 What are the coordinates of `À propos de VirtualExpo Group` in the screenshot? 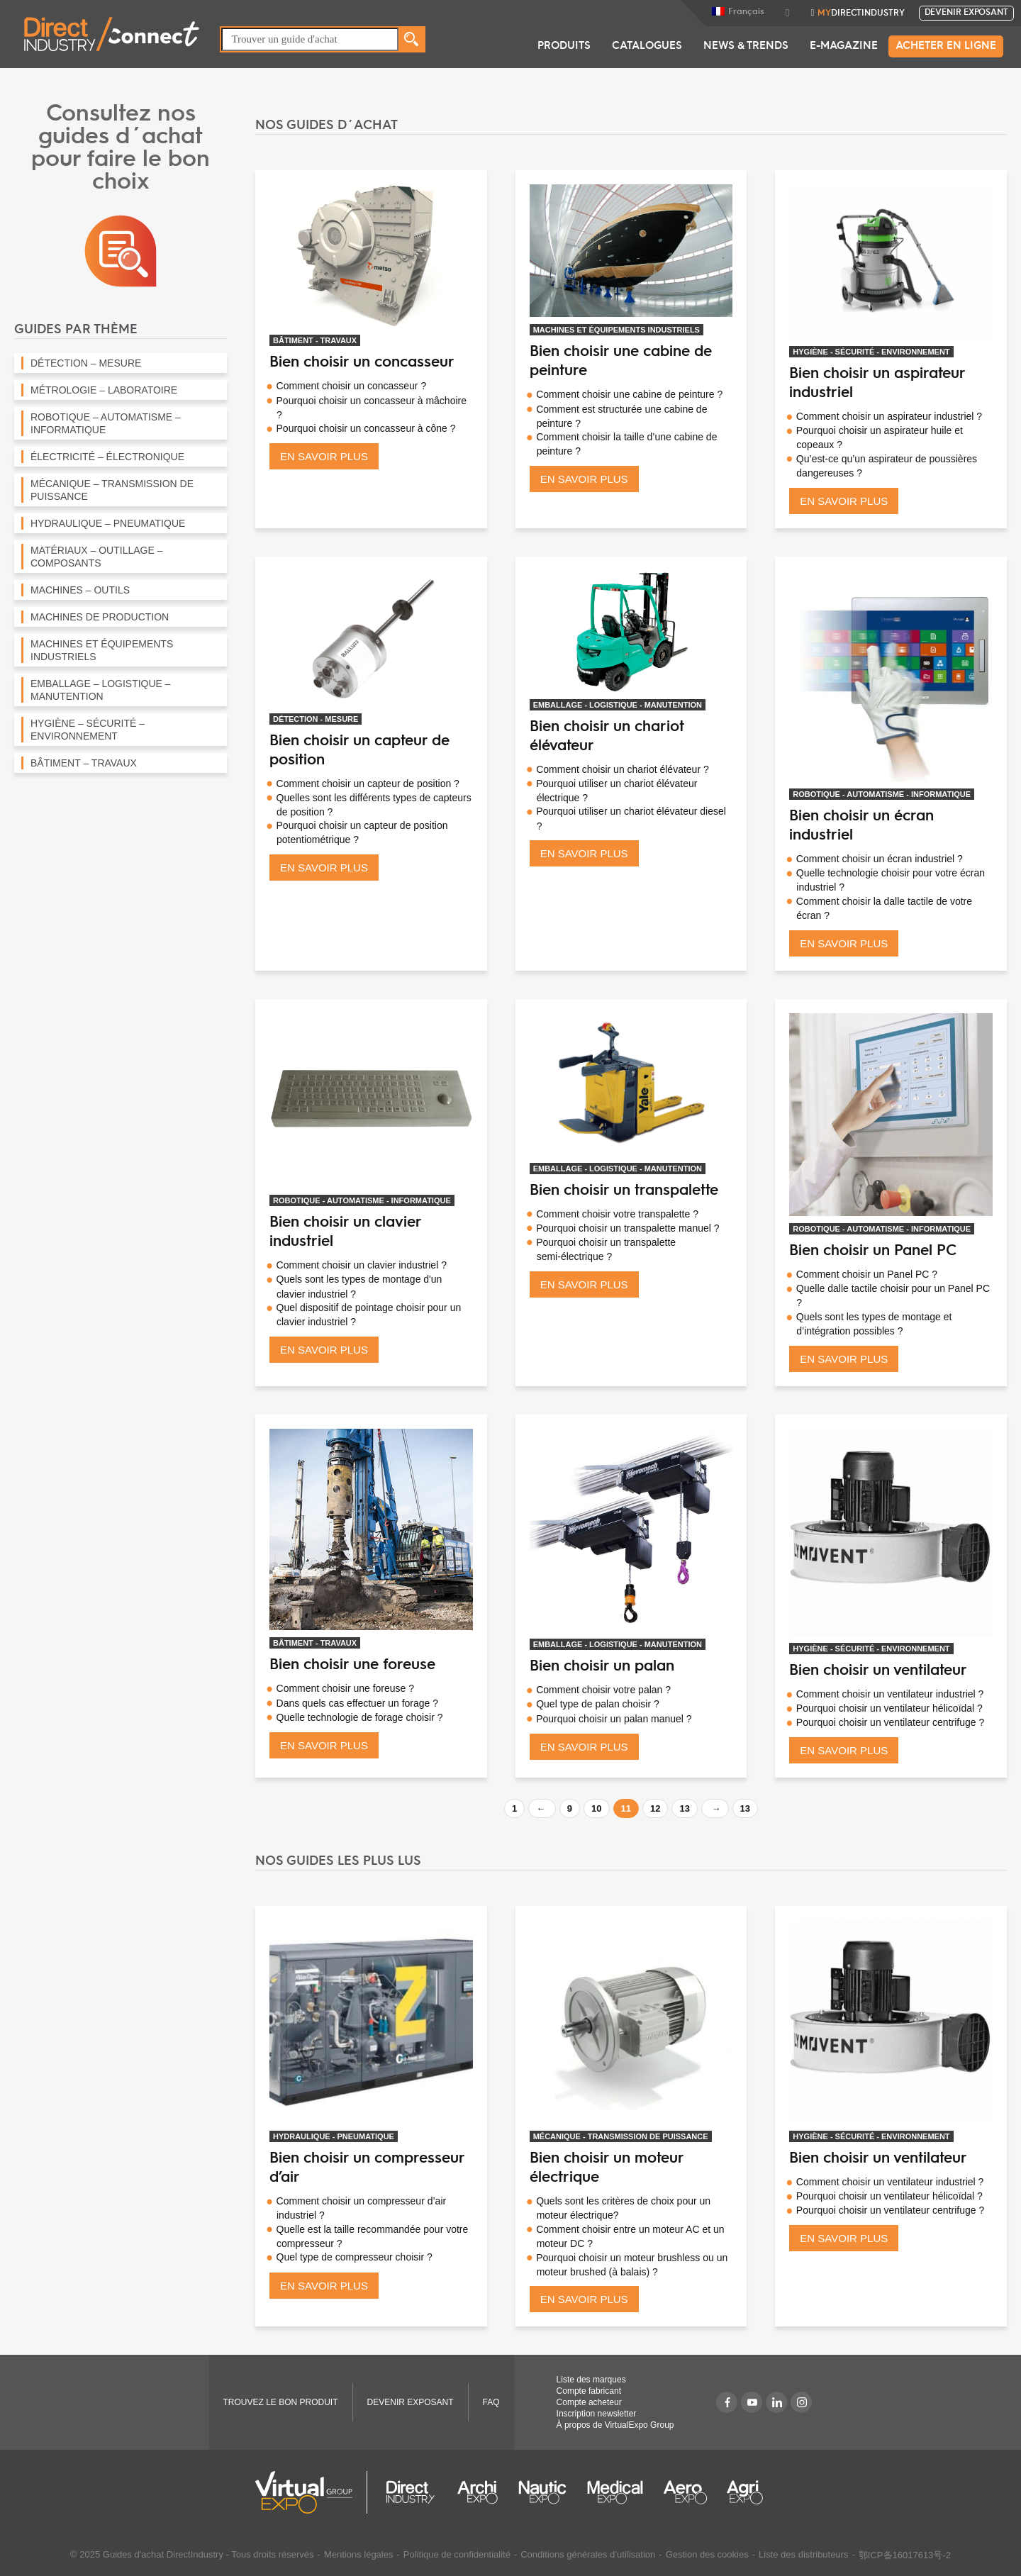 It's located at (615, 2425).